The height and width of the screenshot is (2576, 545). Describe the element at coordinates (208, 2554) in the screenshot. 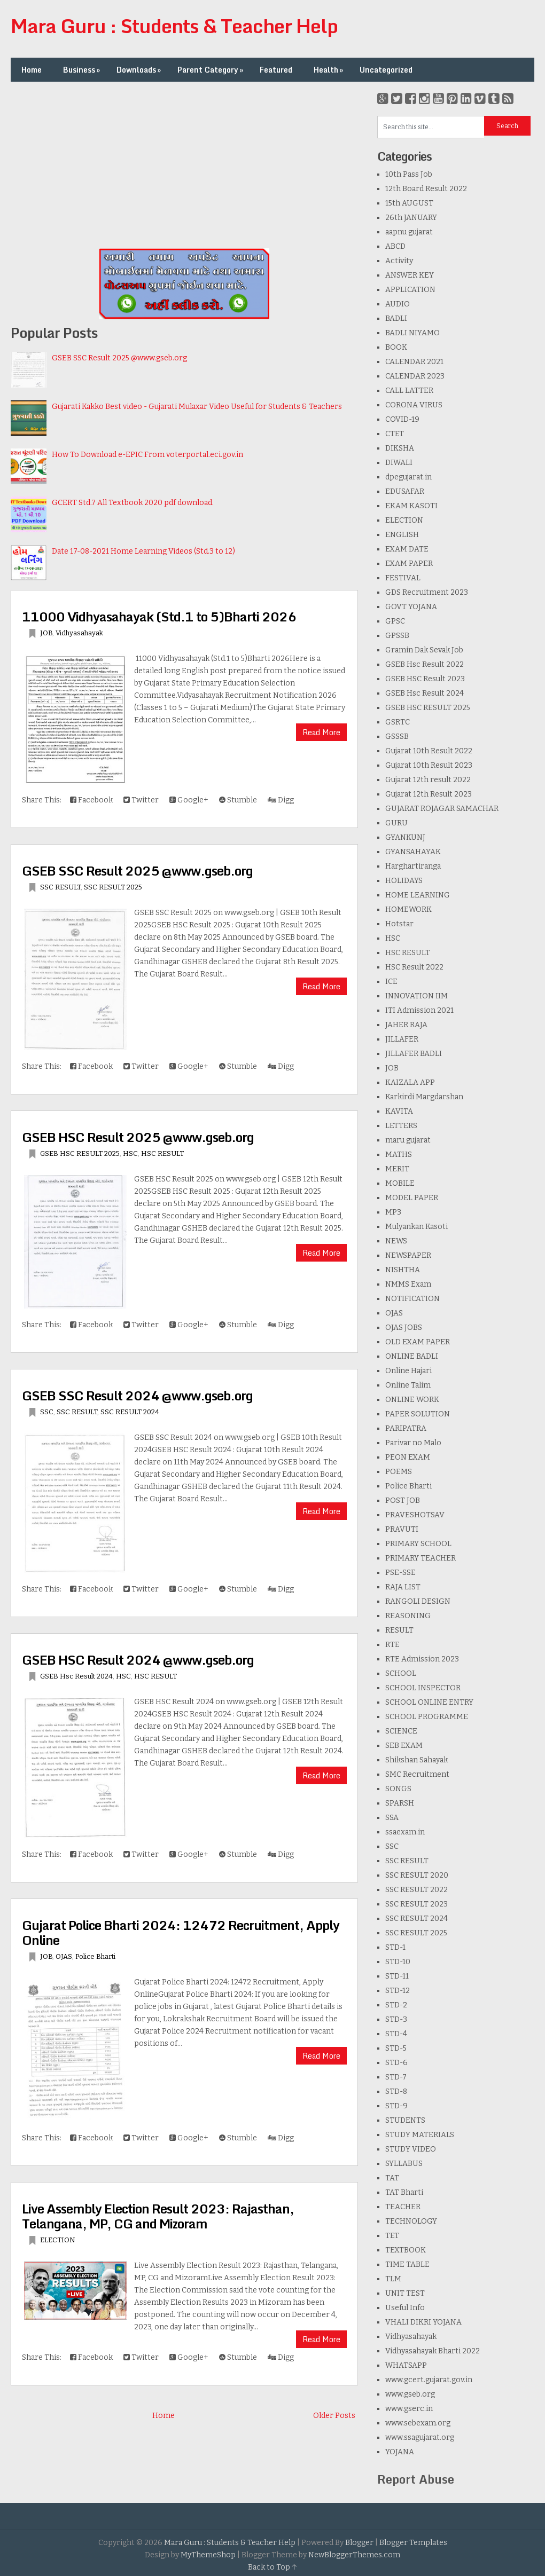

I see `MyThemeShop` at that location.